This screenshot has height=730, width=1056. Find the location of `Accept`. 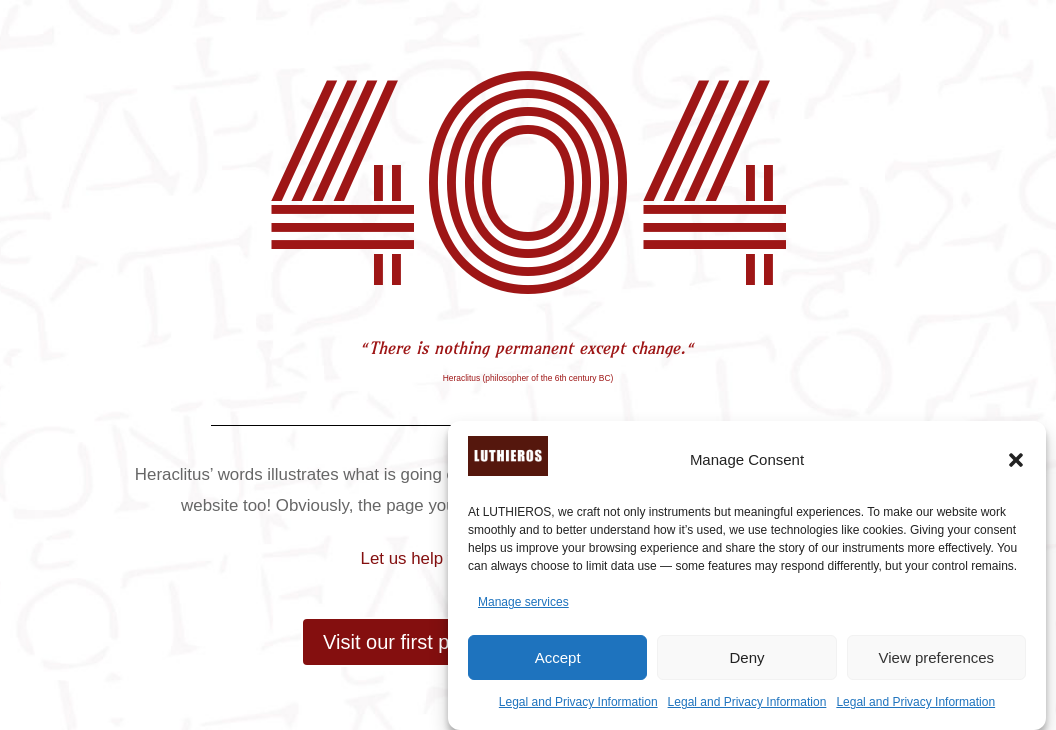

Accept is located at coordinates (558, 657).